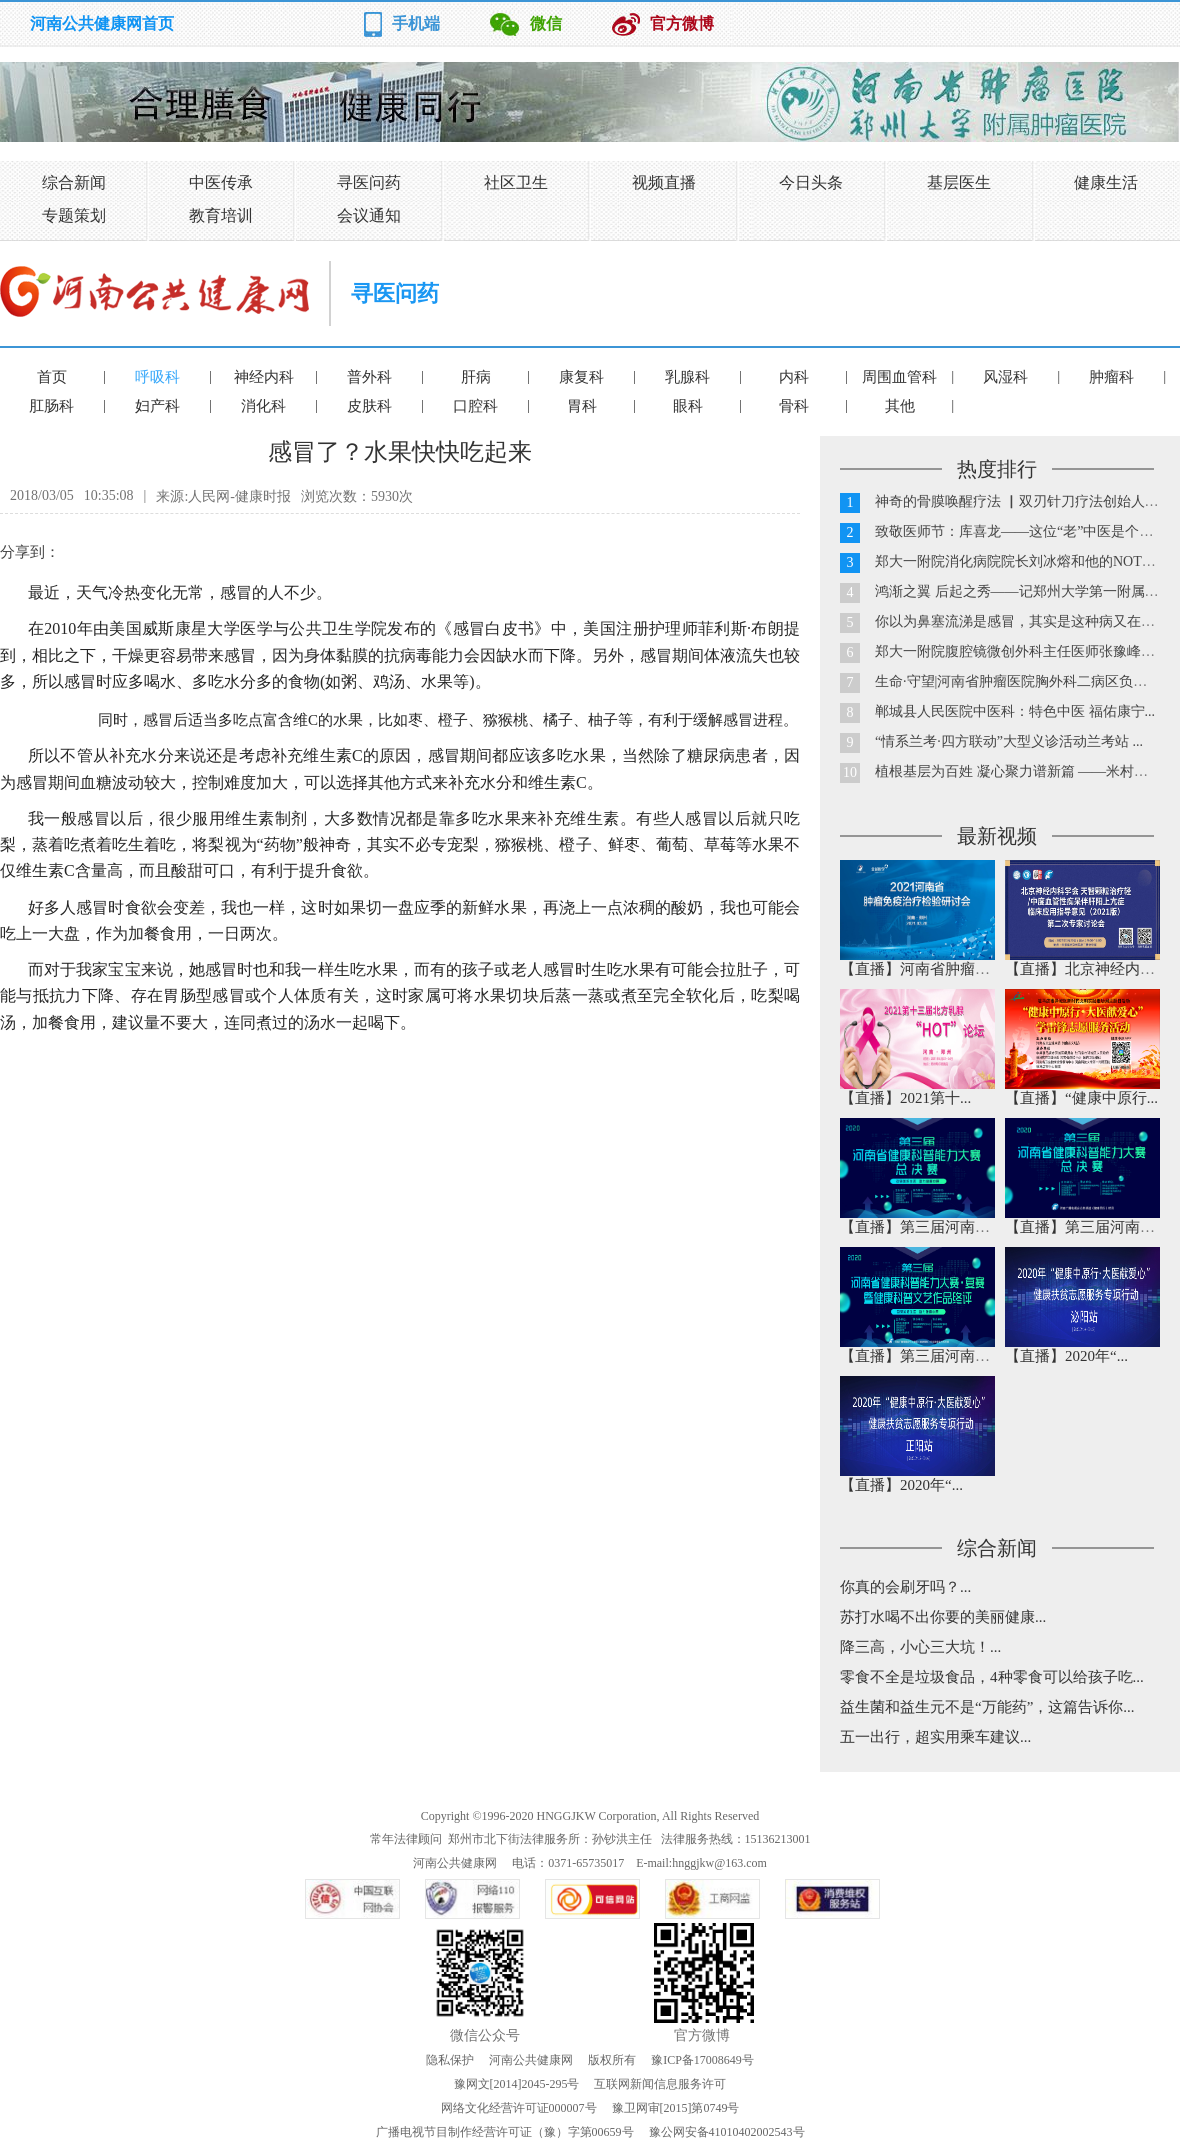 Image resolution: width=1180 pixels, height=2151 pixels. I want to click on 郑大一附院腹腔镜微创外科主任医师张豫峰教授..., so click(1027, 651).